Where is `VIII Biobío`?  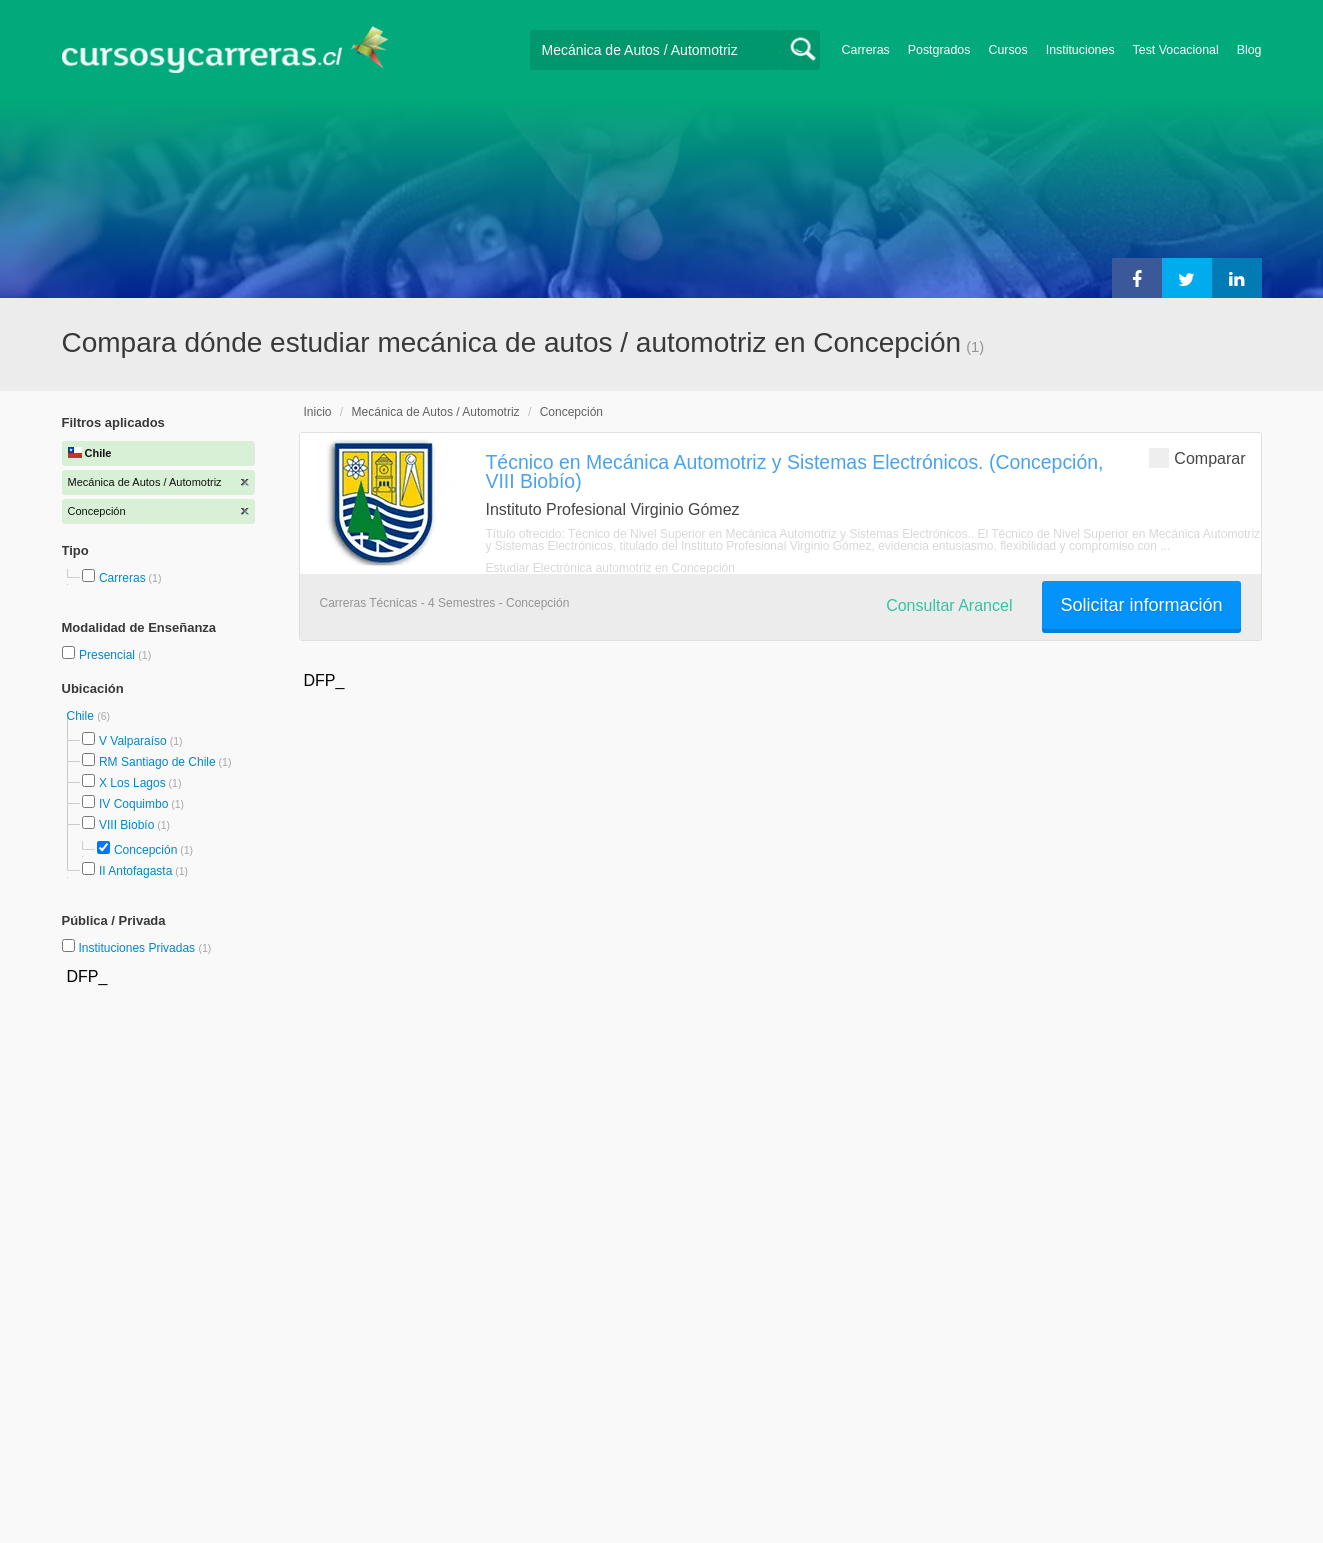
VIII Biobío is located at coordinates (126, 825).